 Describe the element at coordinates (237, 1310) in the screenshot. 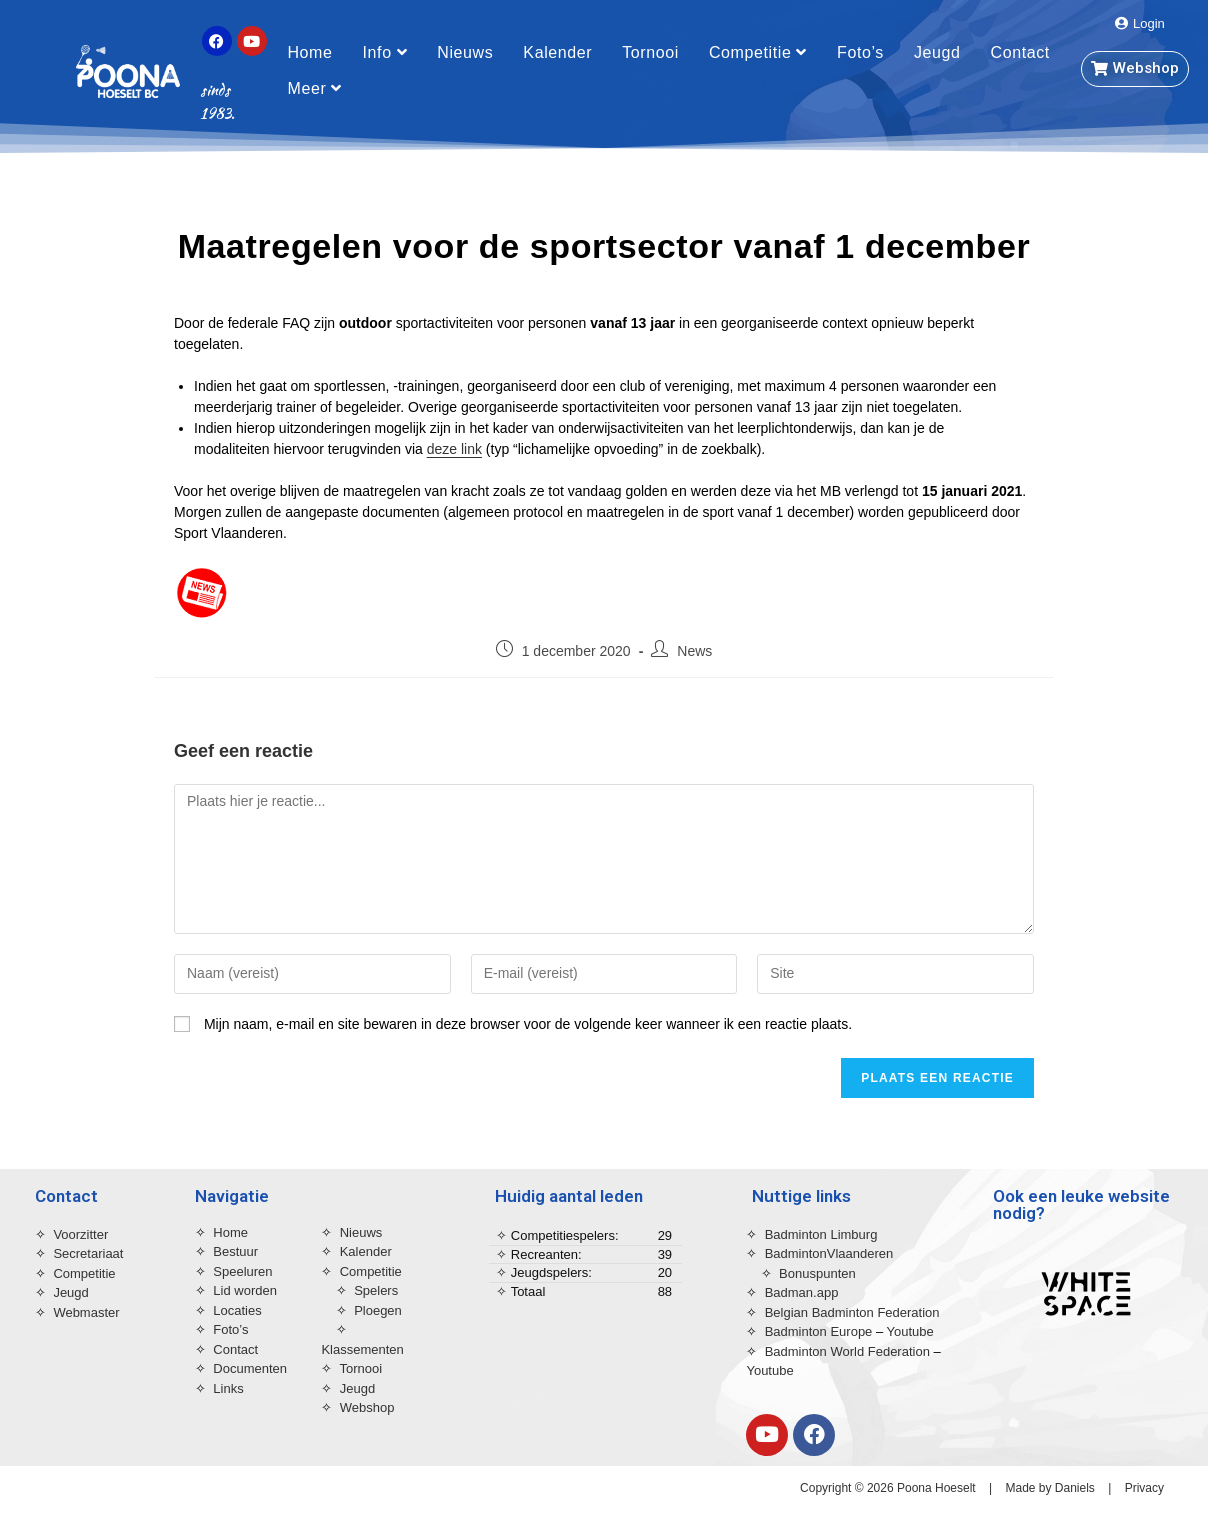

I see `Locaties` at that location.